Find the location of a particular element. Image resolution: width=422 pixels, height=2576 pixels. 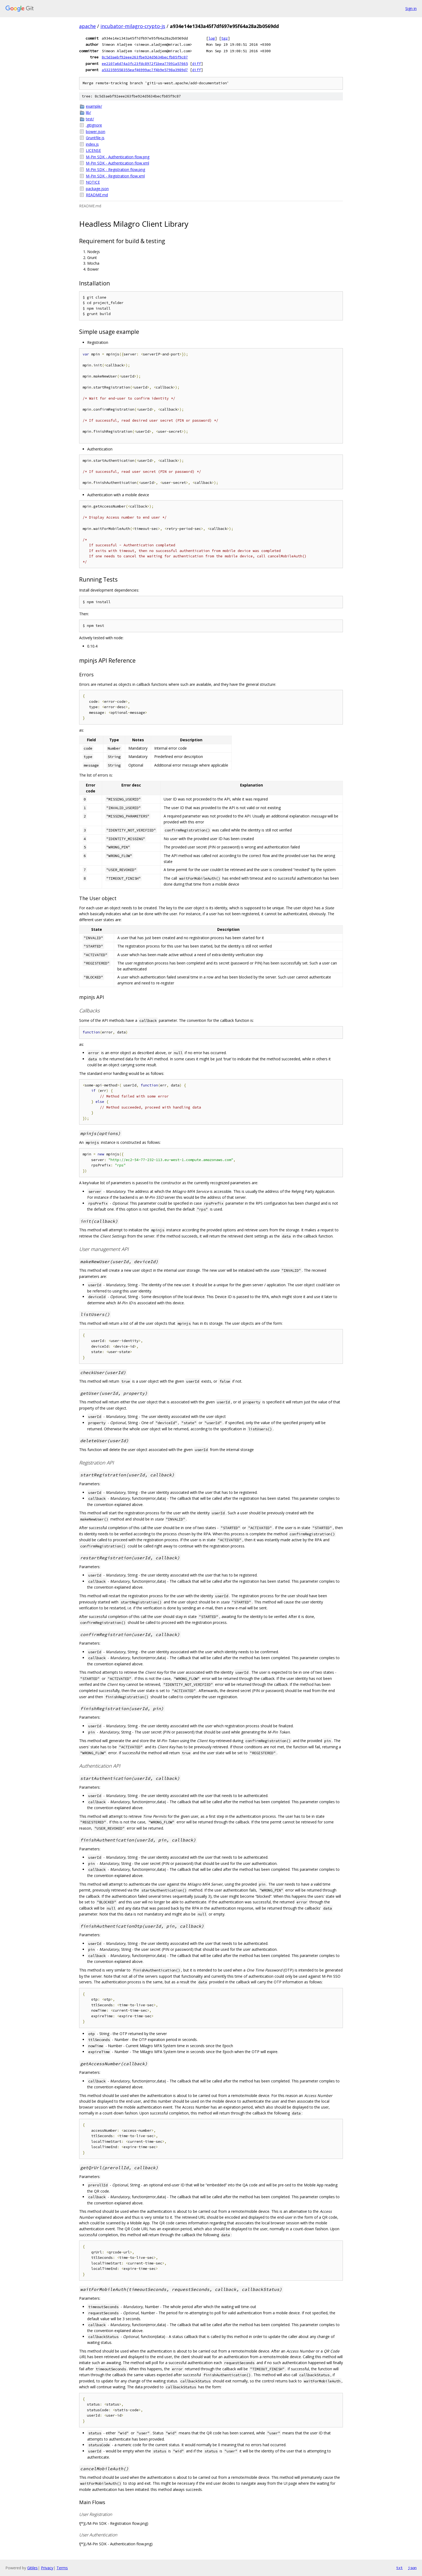

.gitignore is located at coordinates (94, 125).